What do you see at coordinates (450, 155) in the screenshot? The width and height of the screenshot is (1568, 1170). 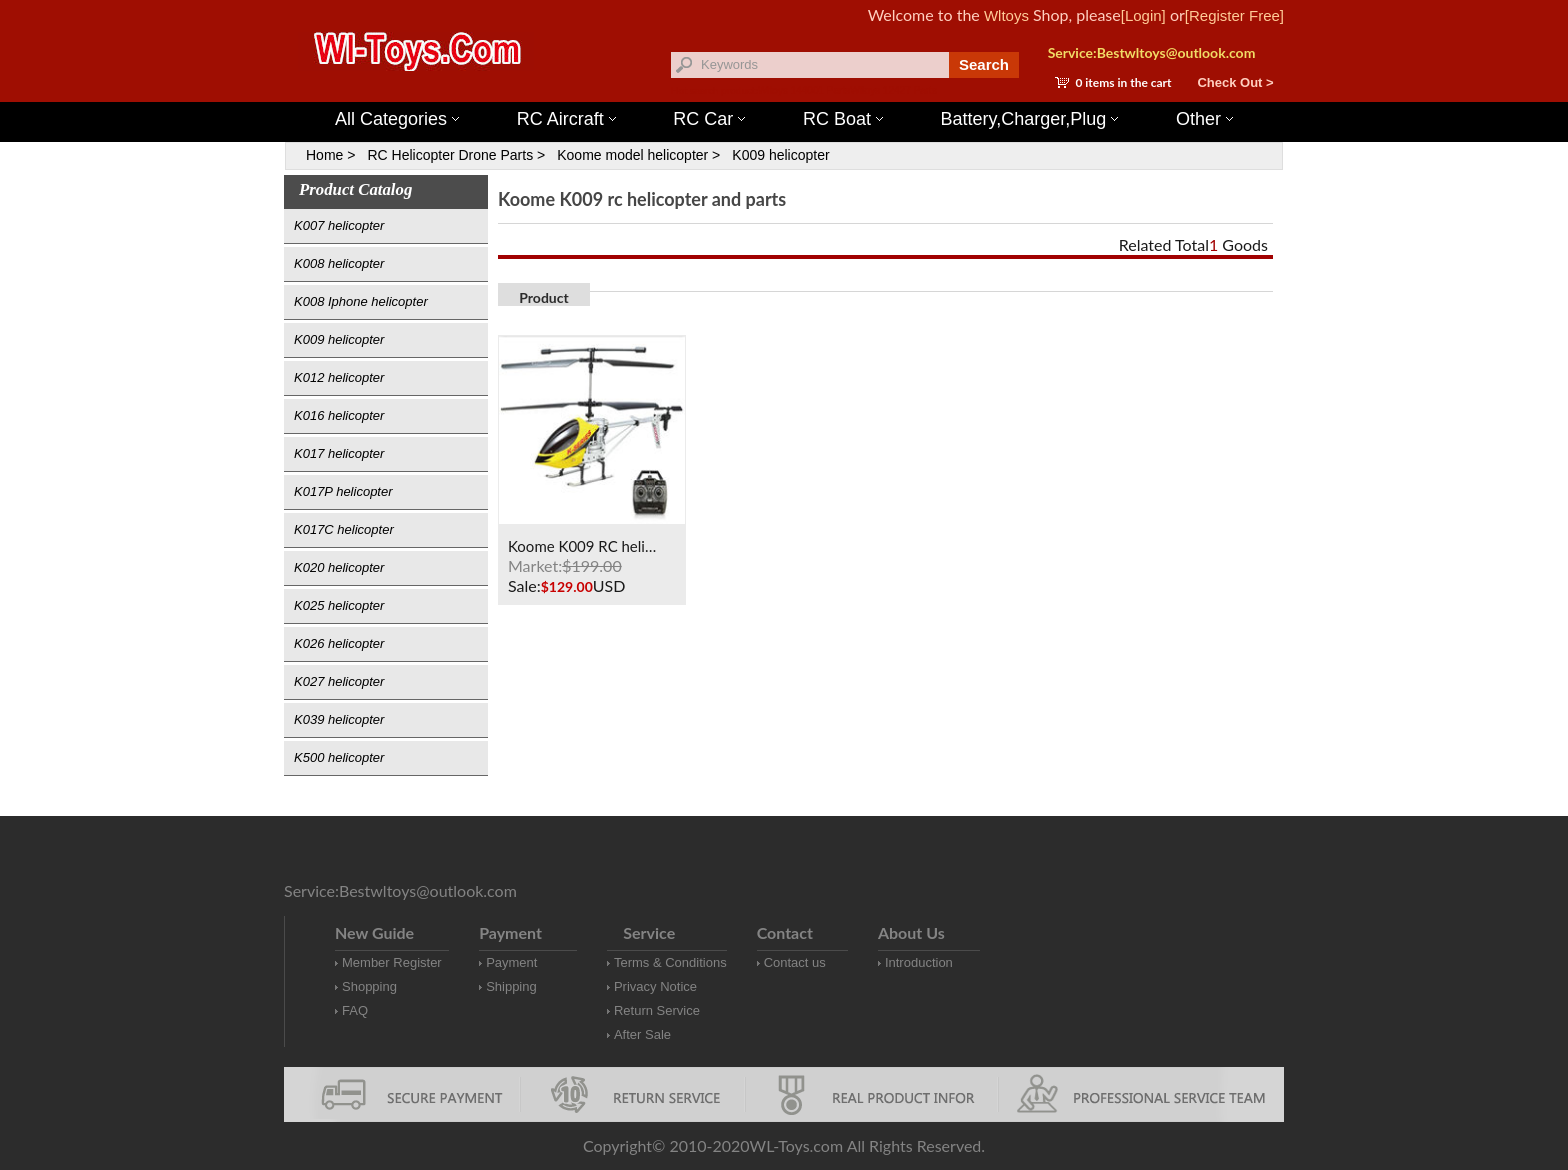 I see `RC Helicopter Drone Parts` at bounding box center [450, 155].